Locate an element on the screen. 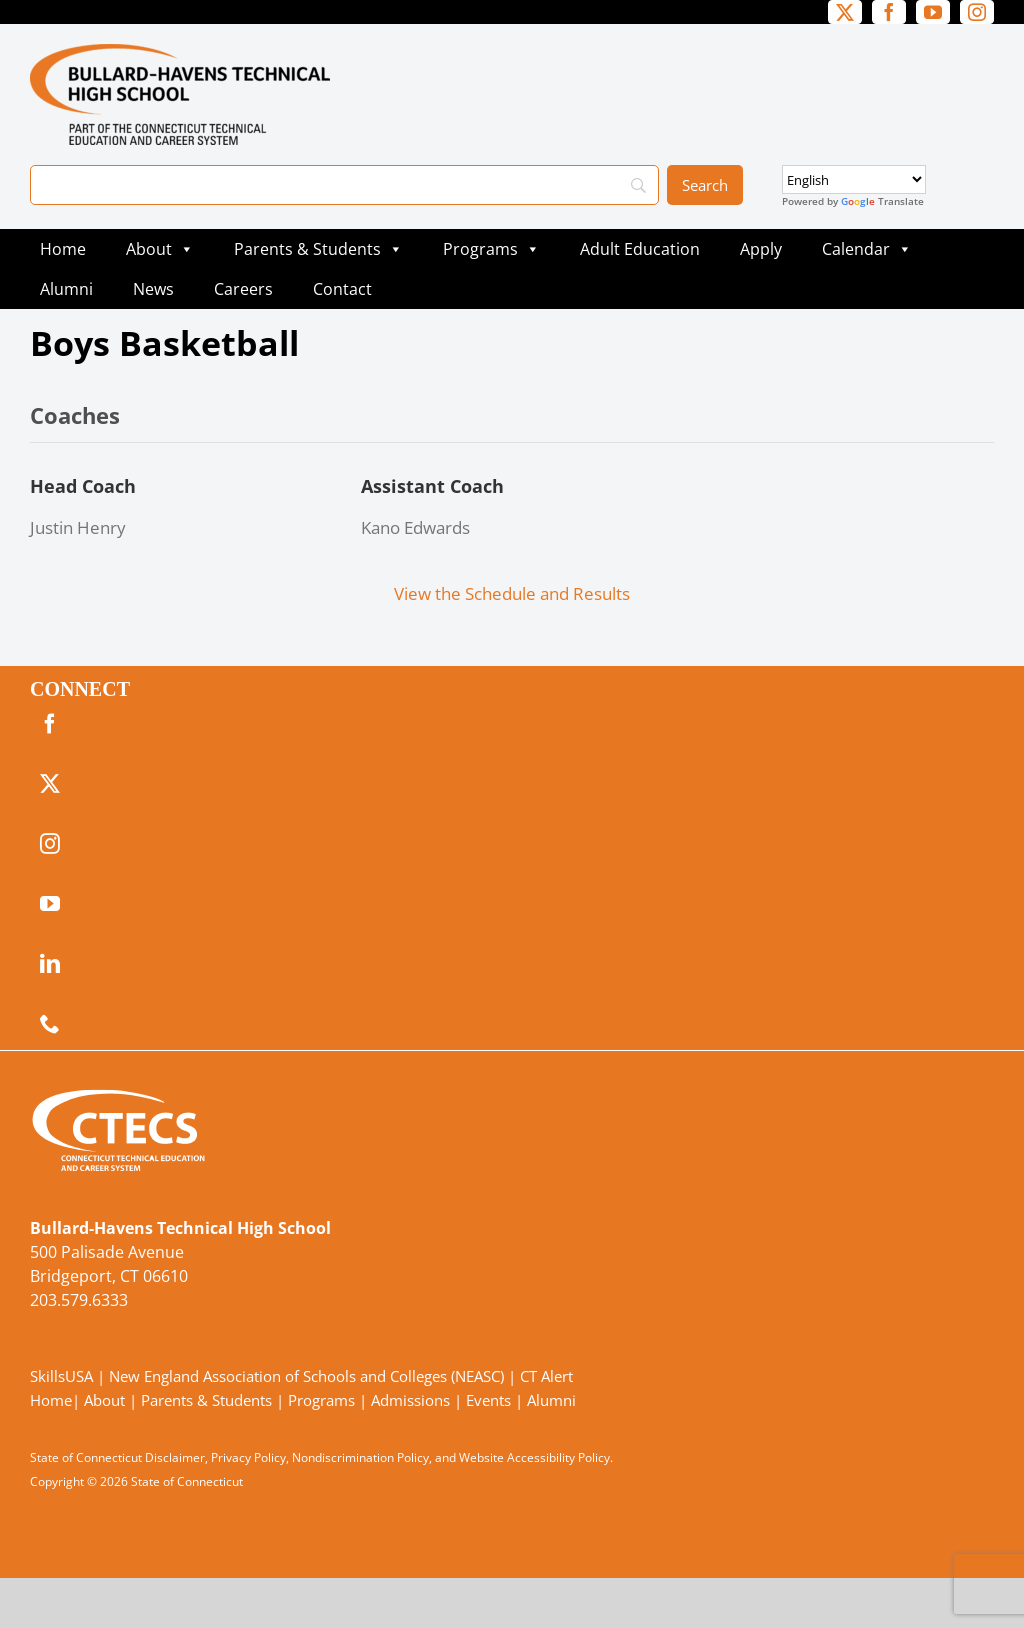  View the Schedule and Results is located at coordinates (512, 593).